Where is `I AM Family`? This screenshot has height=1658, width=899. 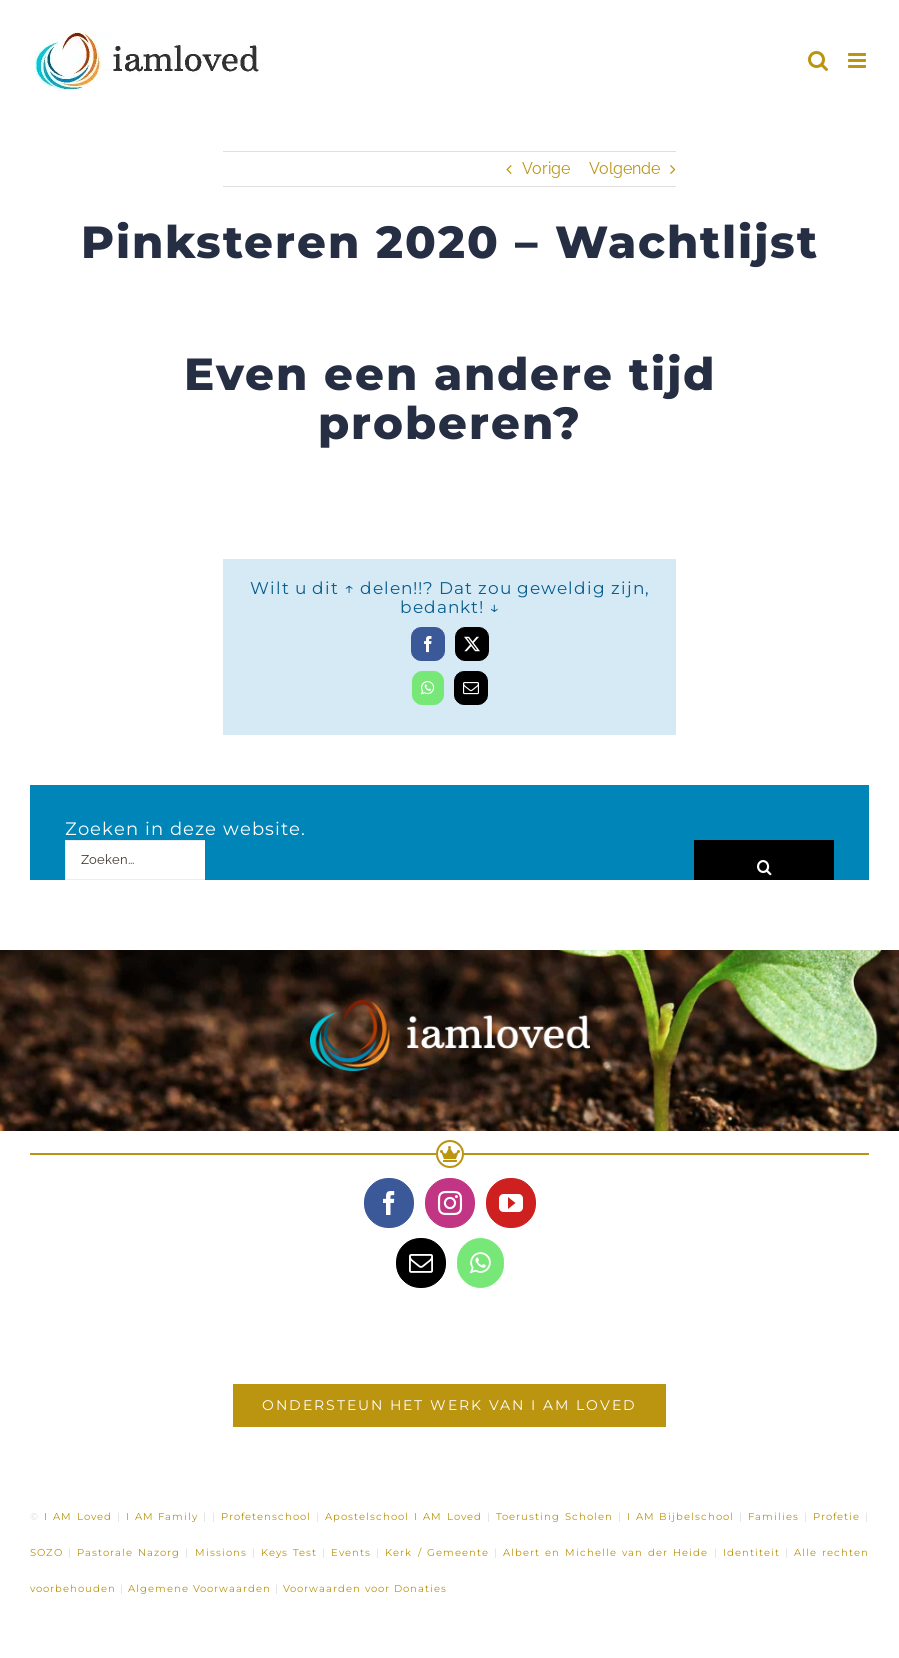
I AM Family is located at coordinates (162, 1516).